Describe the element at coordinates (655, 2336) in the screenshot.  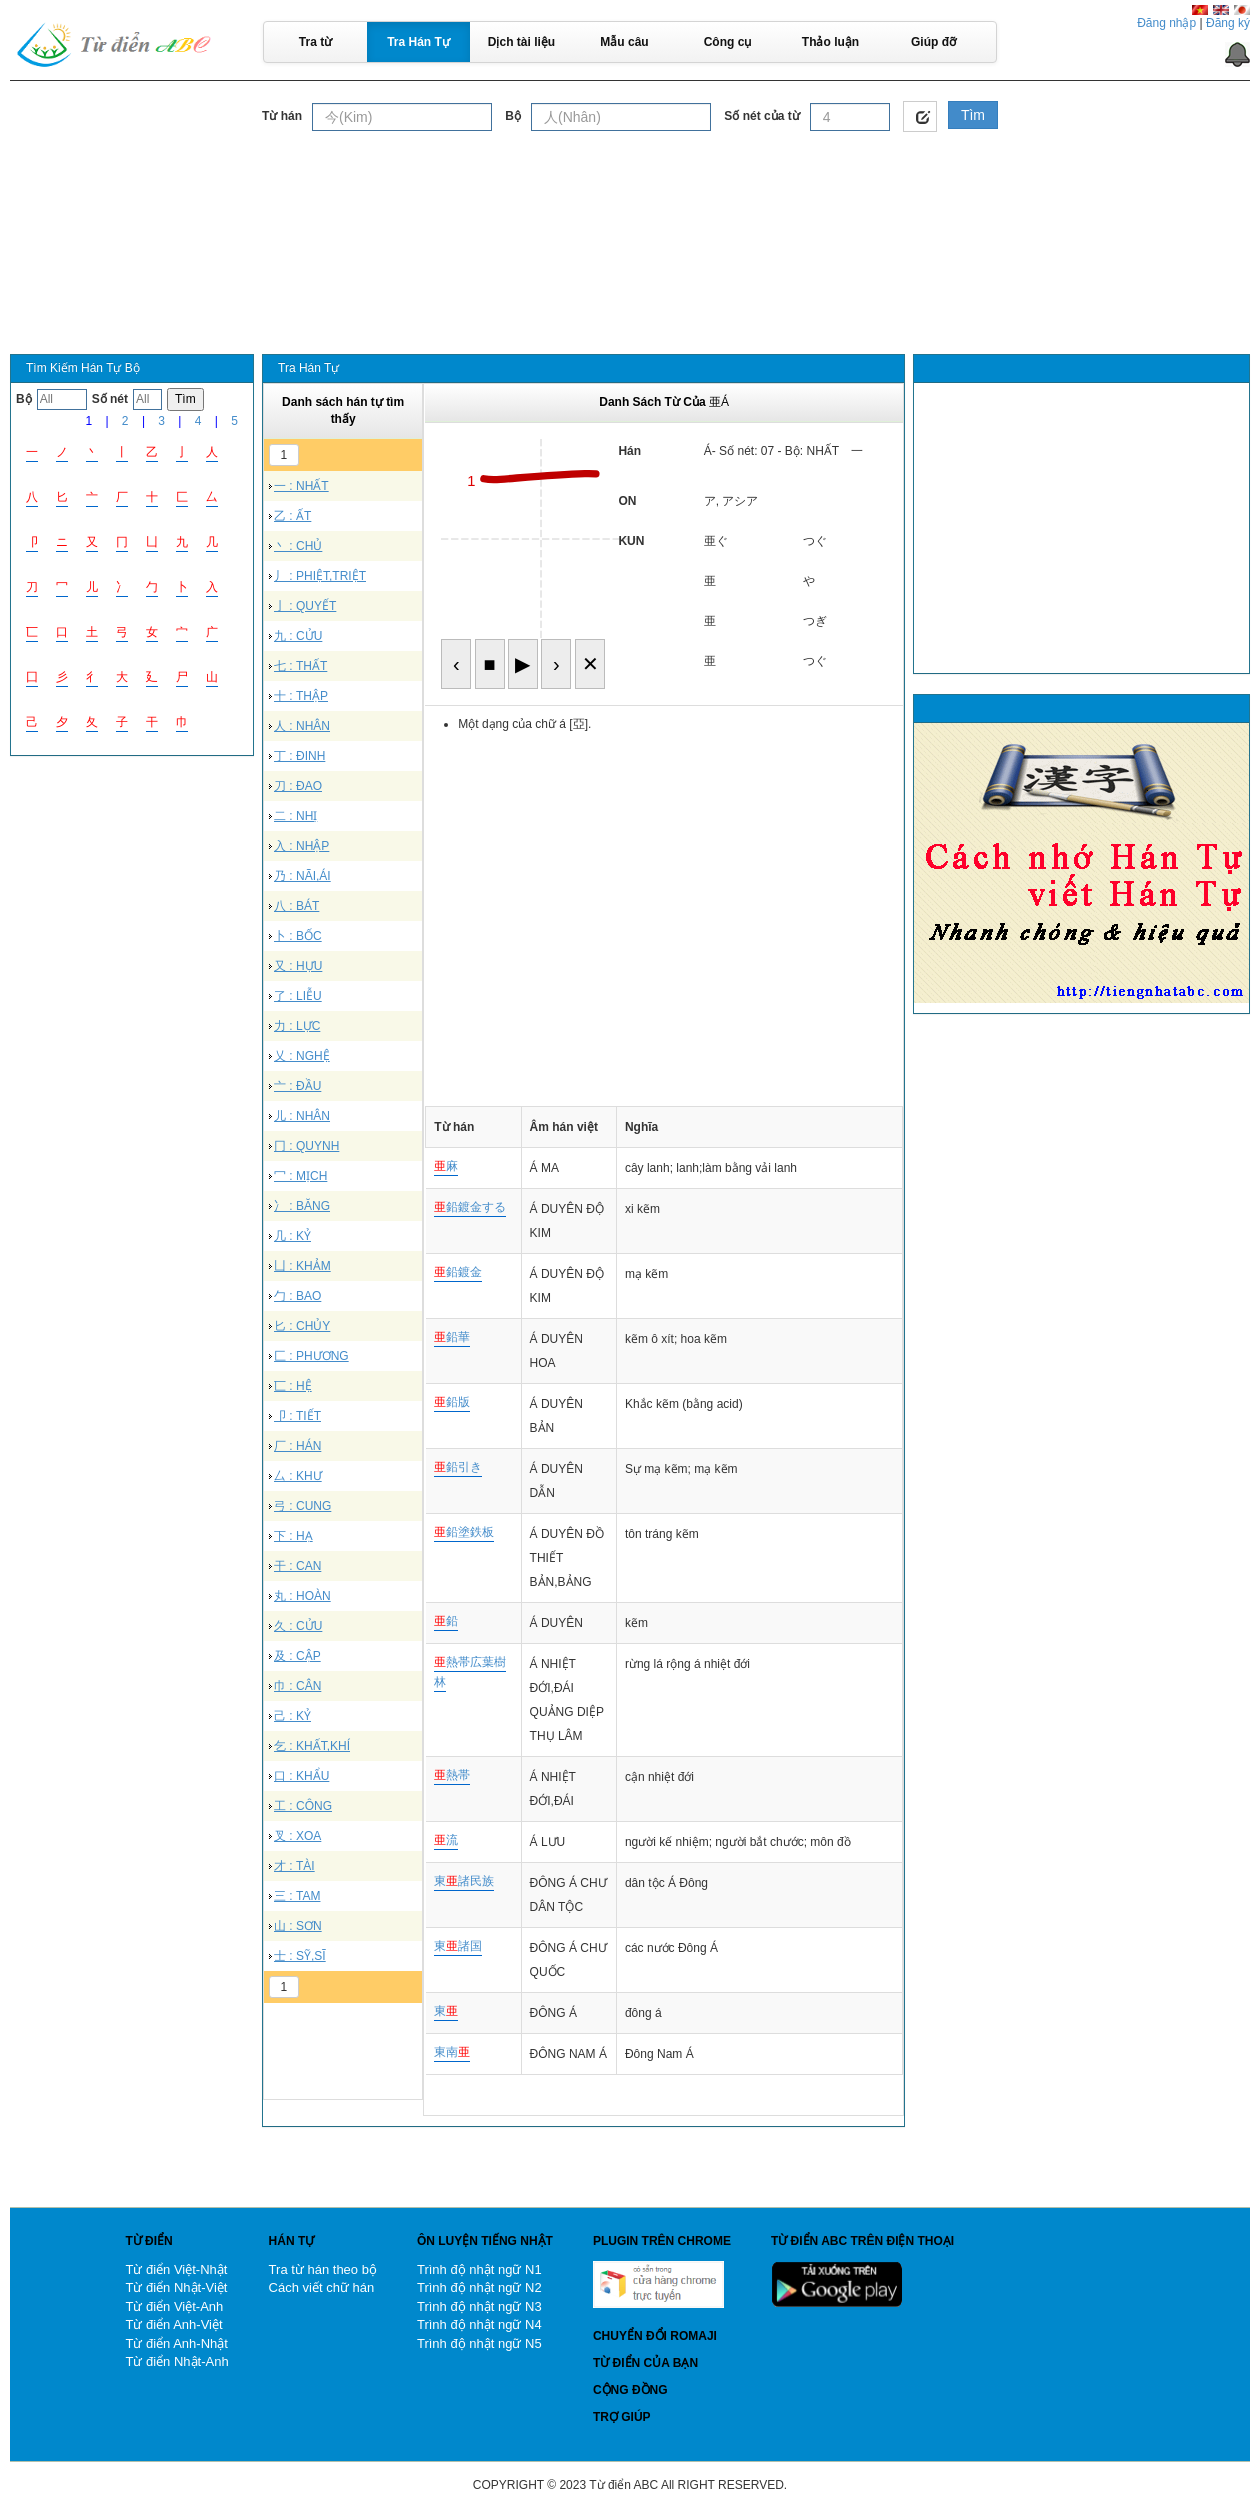
I see `Chuyển đổi Romaji` at that location.